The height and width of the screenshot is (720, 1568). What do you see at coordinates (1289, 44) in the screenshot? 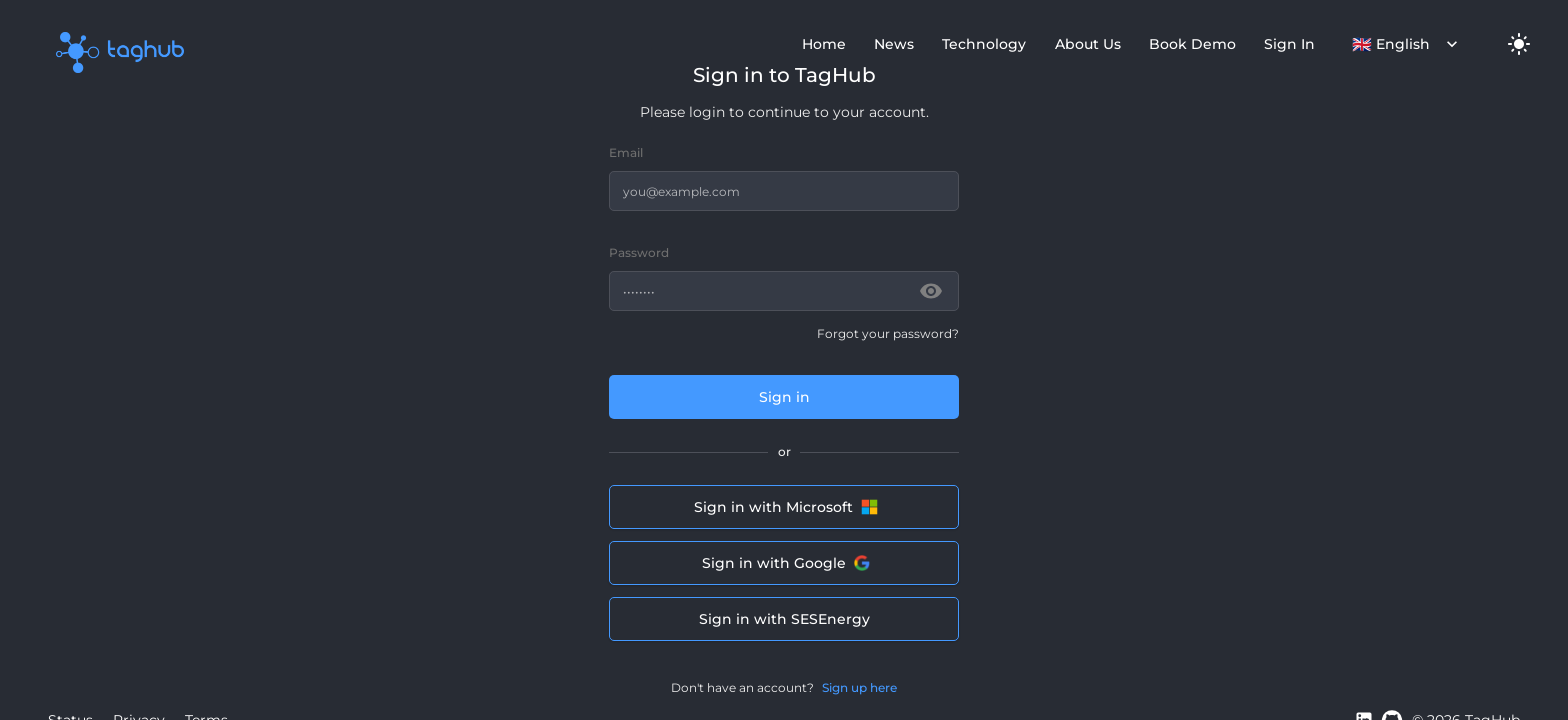
I see `Sign In` at bounding box center [1289, 44].